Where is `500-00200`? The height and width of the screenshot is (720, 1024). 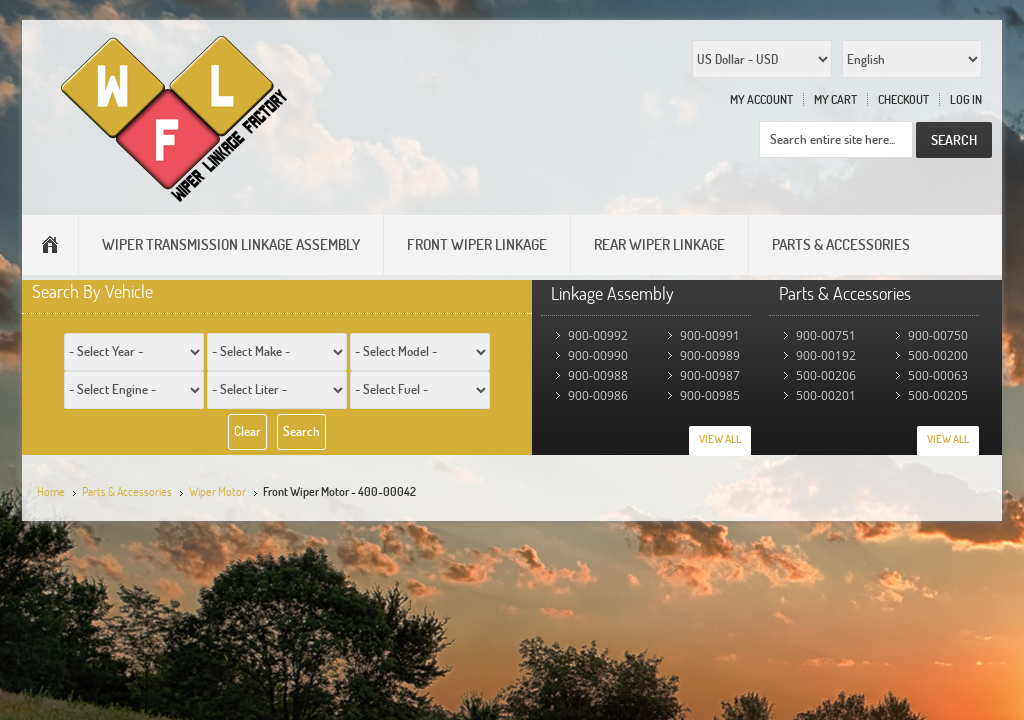 500-00200 is located at coordinates (938, 355).